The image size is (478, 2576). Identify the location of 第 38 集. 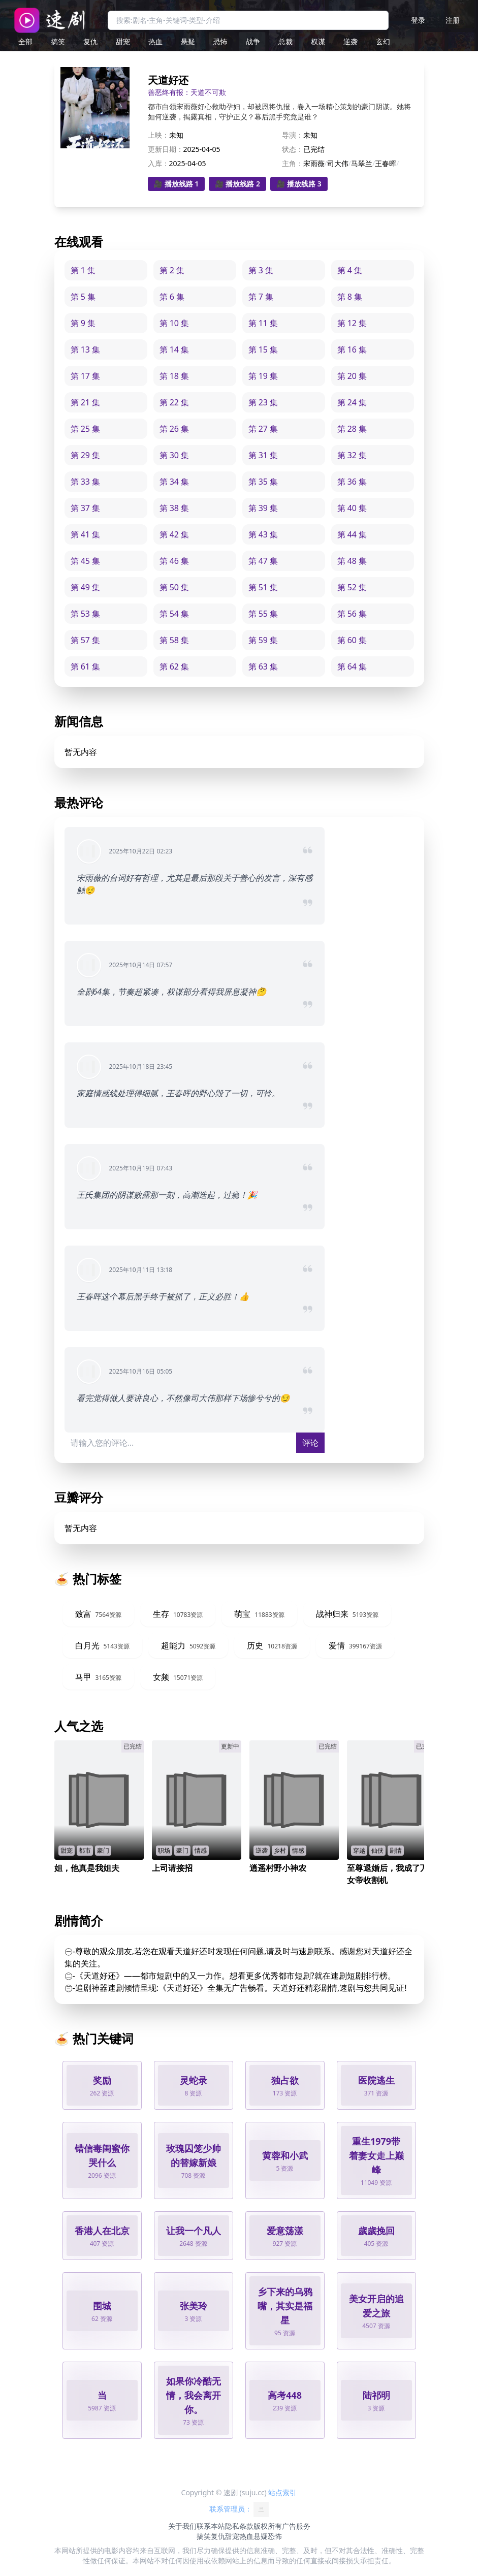
(174, 508).